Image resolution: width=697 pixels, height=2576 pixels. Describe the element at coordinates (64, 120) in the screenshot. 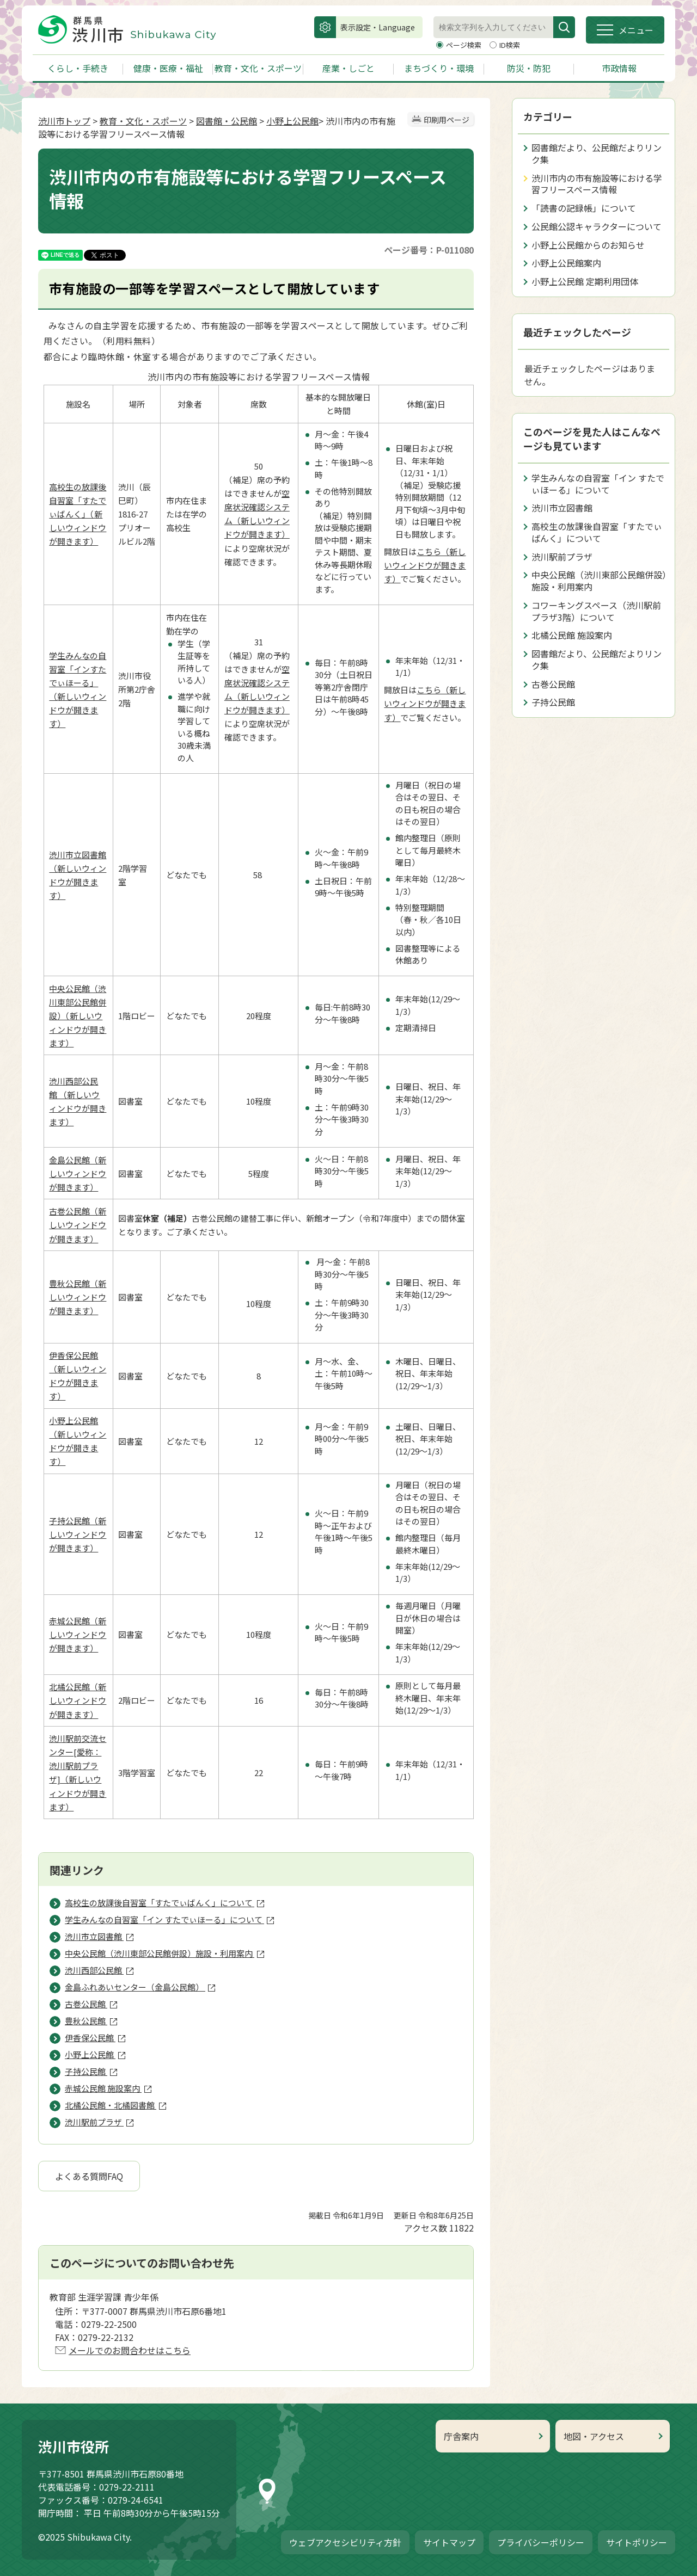

I see `渋川市トップ` at that location.